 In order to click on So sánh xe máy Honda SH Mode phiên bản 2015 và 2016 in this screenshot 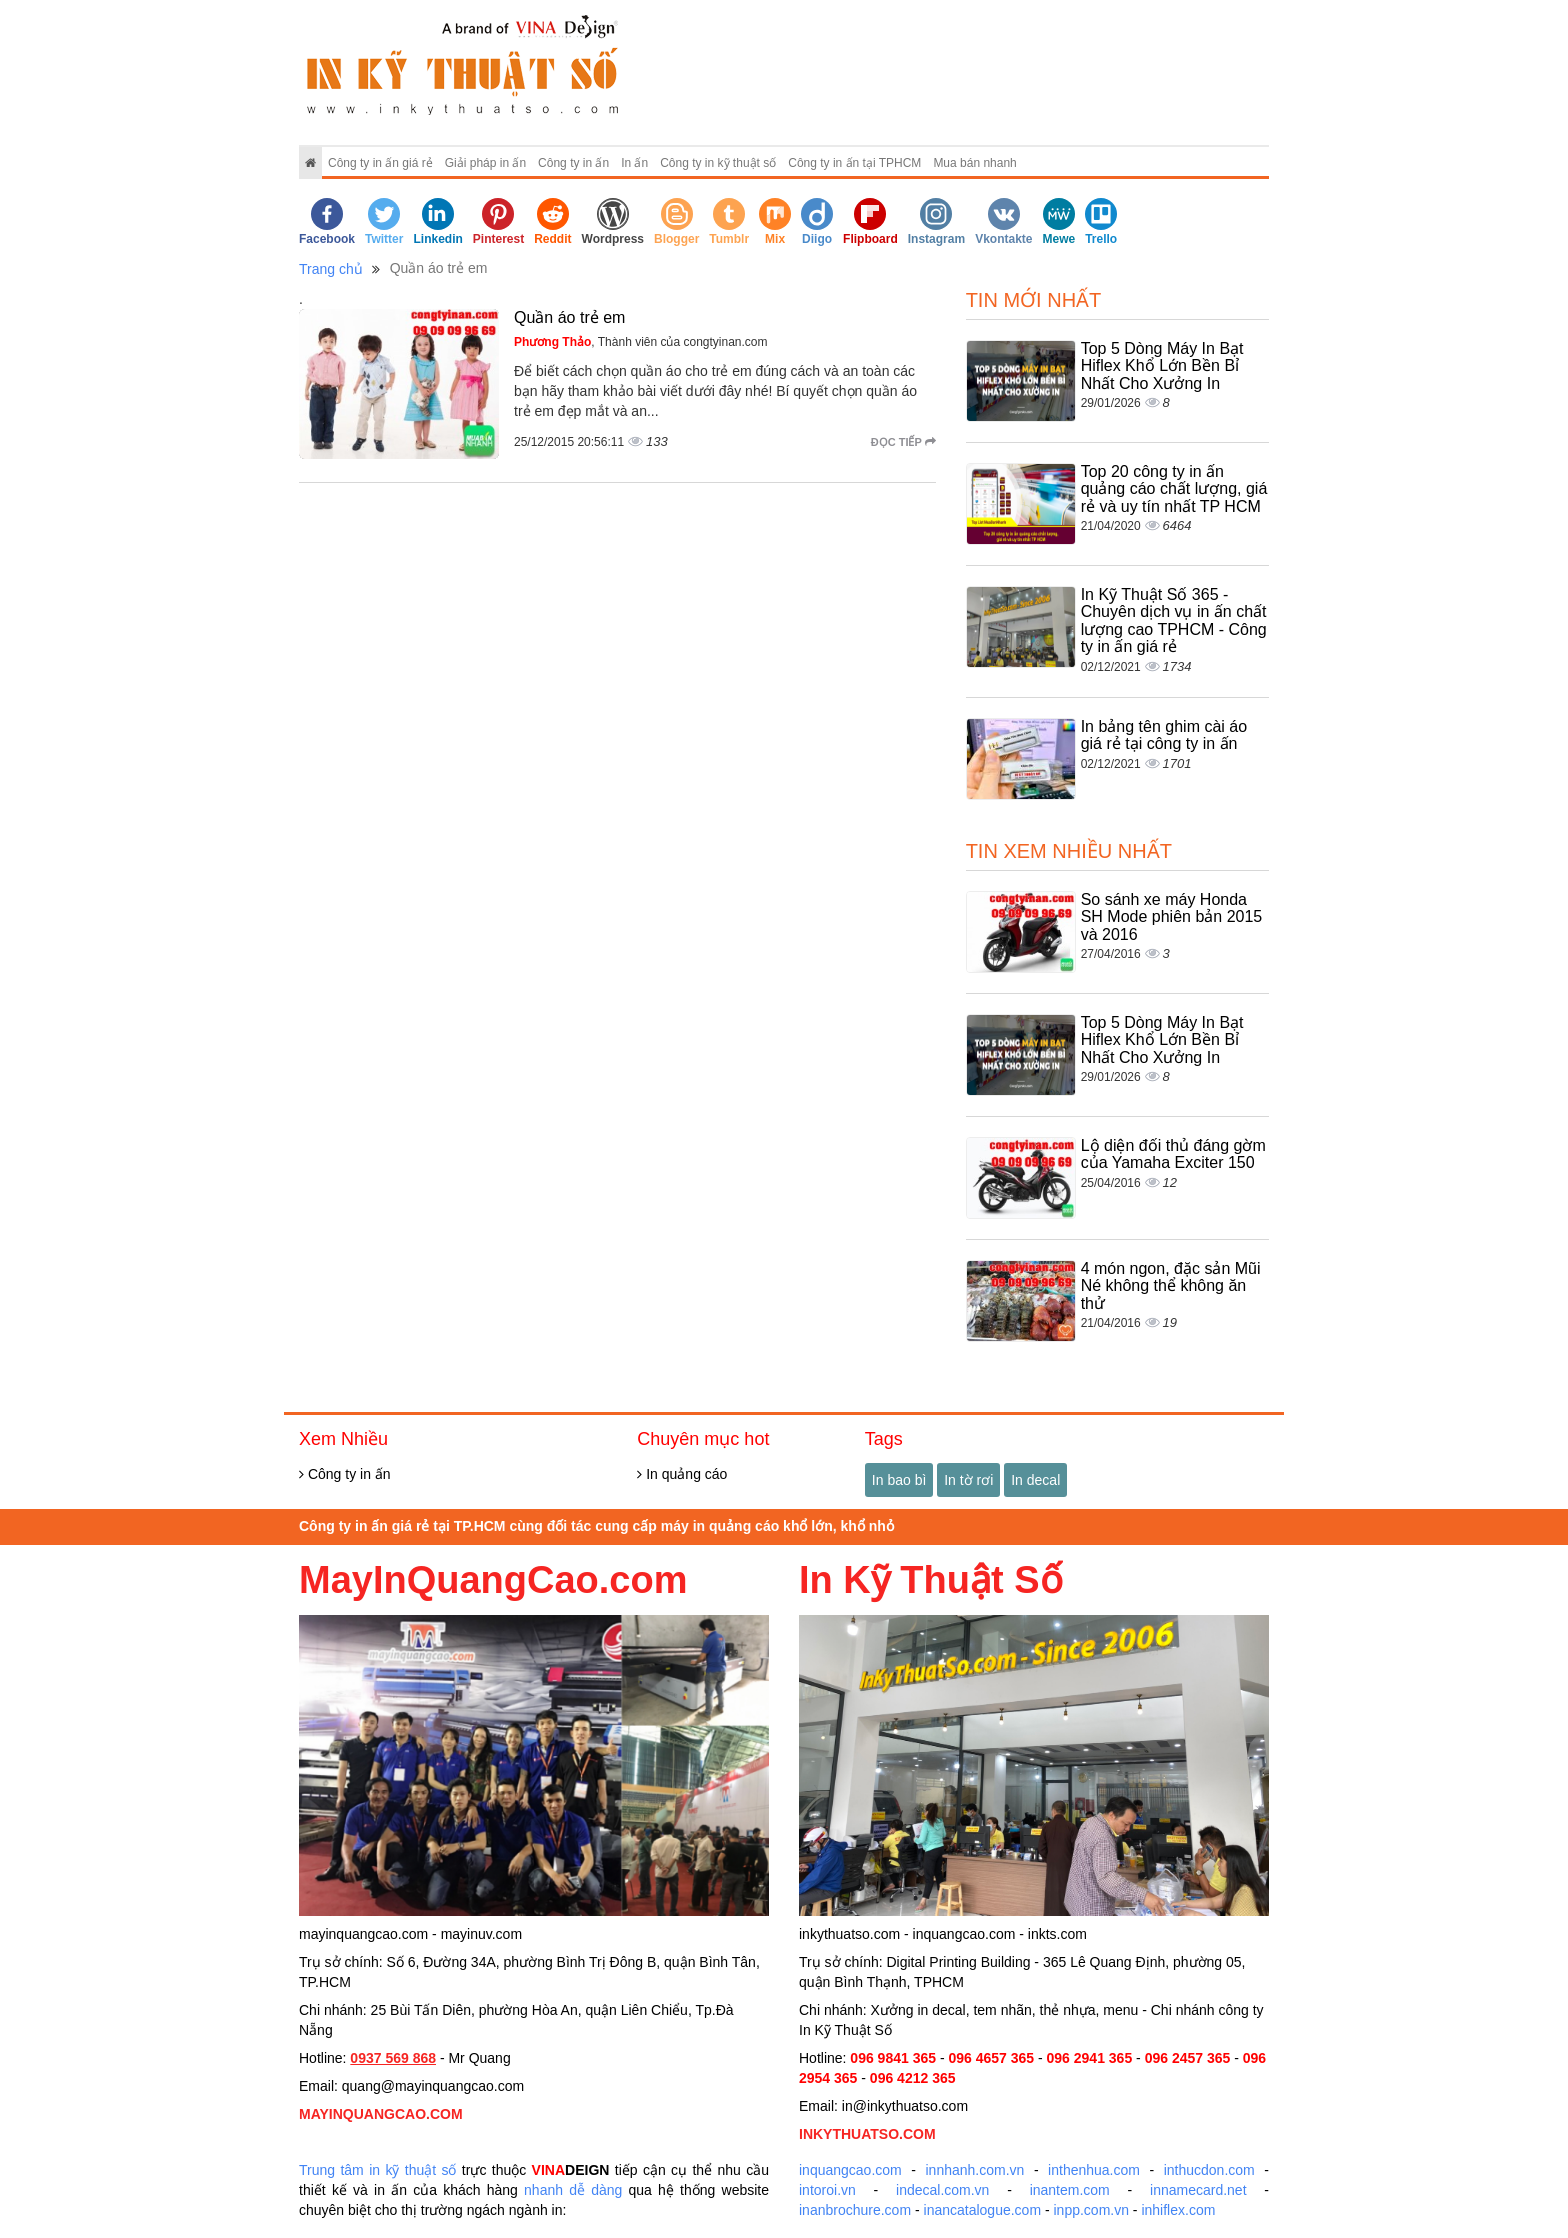, I will do `click(1172, 917)`.